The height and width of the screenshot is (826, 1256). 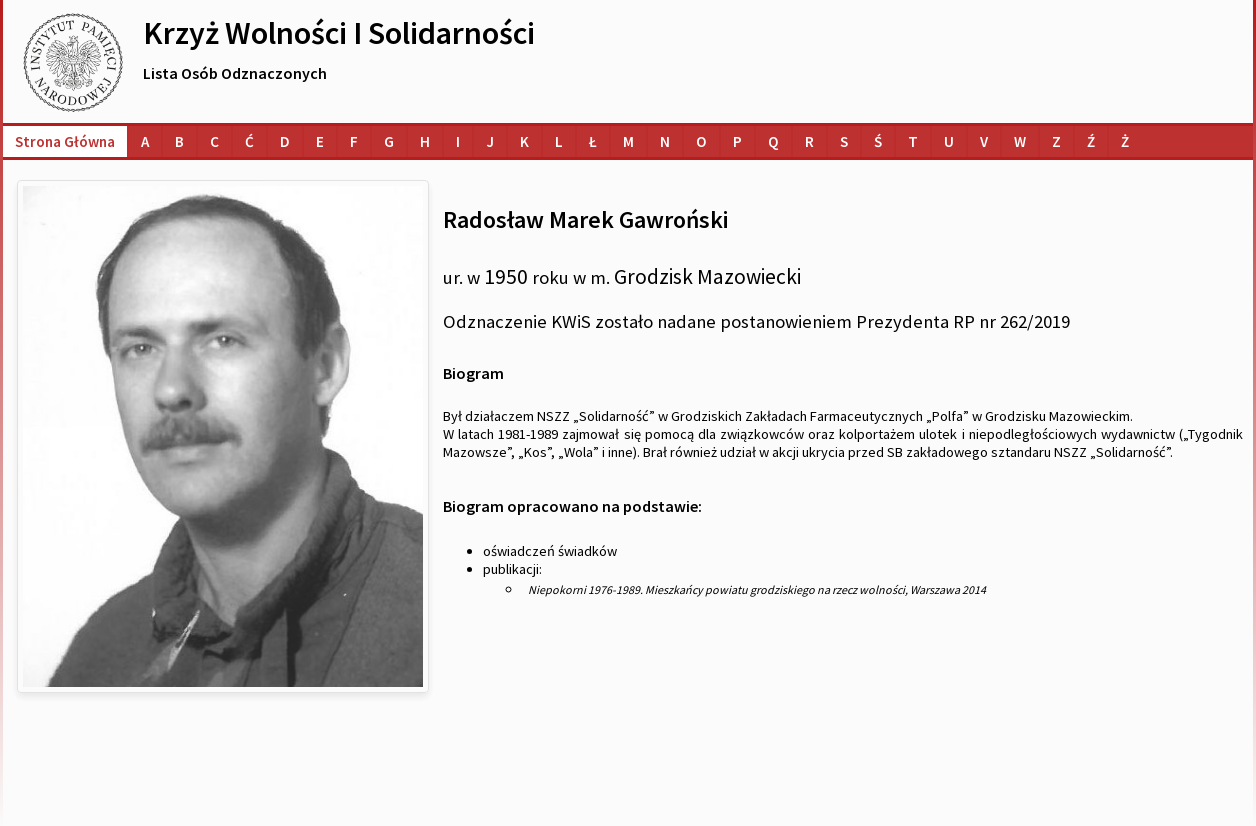 I want to click on Strona główna, so click(x=65, y=141).